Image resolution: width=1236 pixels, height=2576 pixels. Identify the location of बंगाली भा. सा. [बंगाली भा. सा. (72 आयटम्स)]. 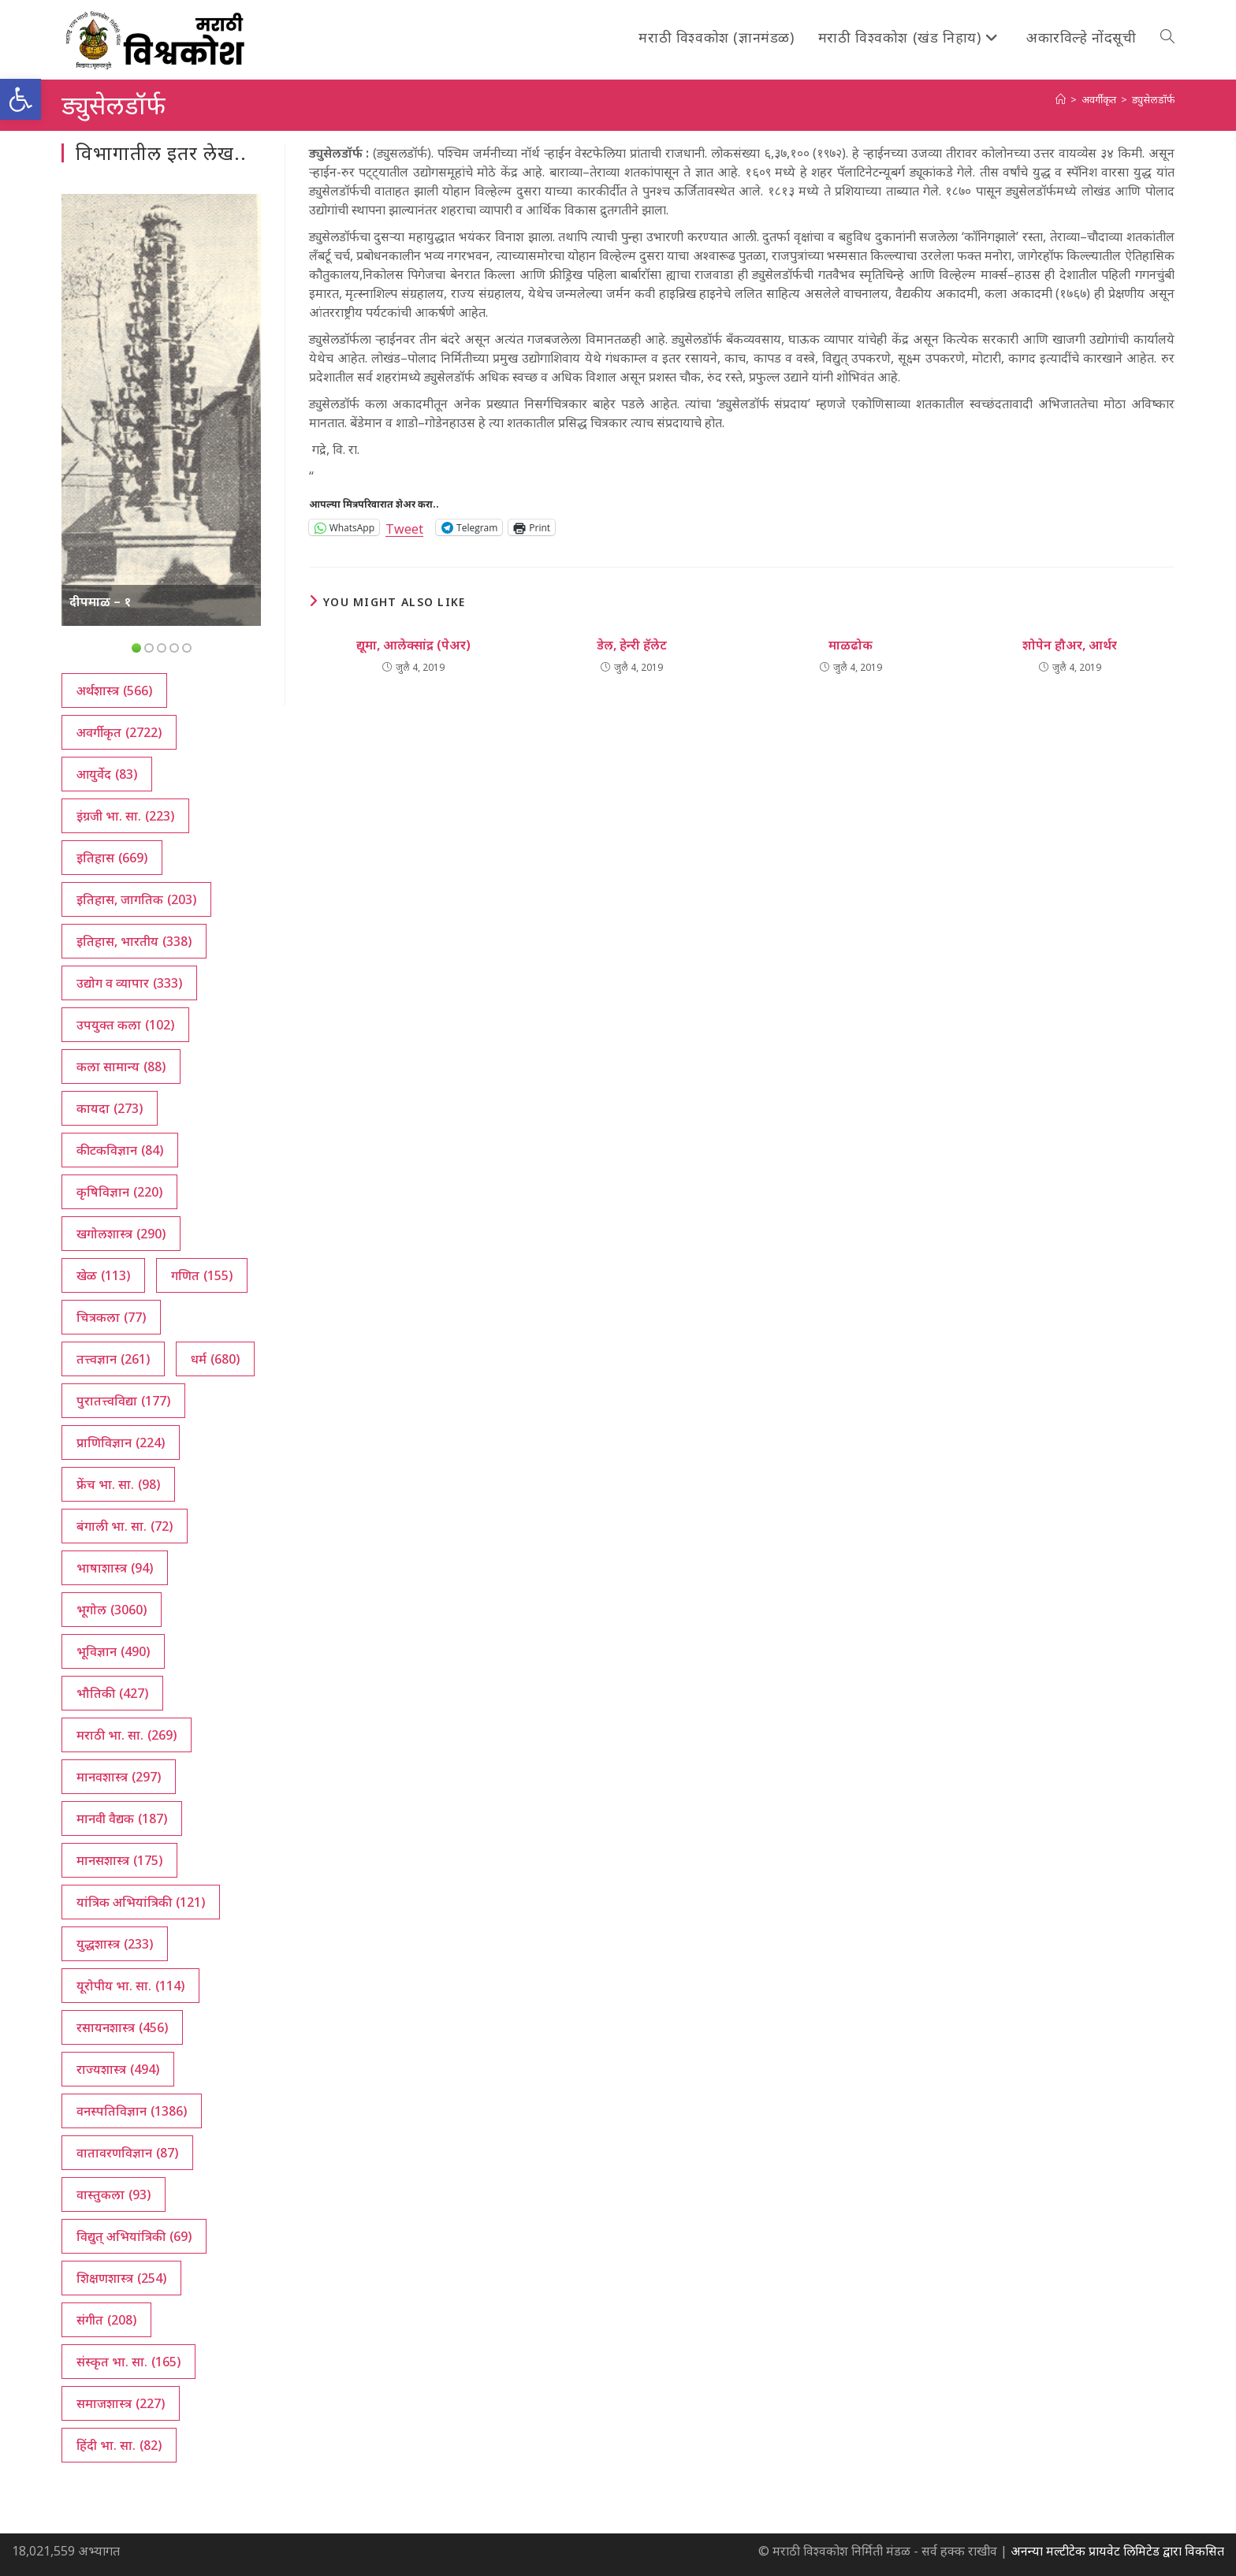
(124, 1526).